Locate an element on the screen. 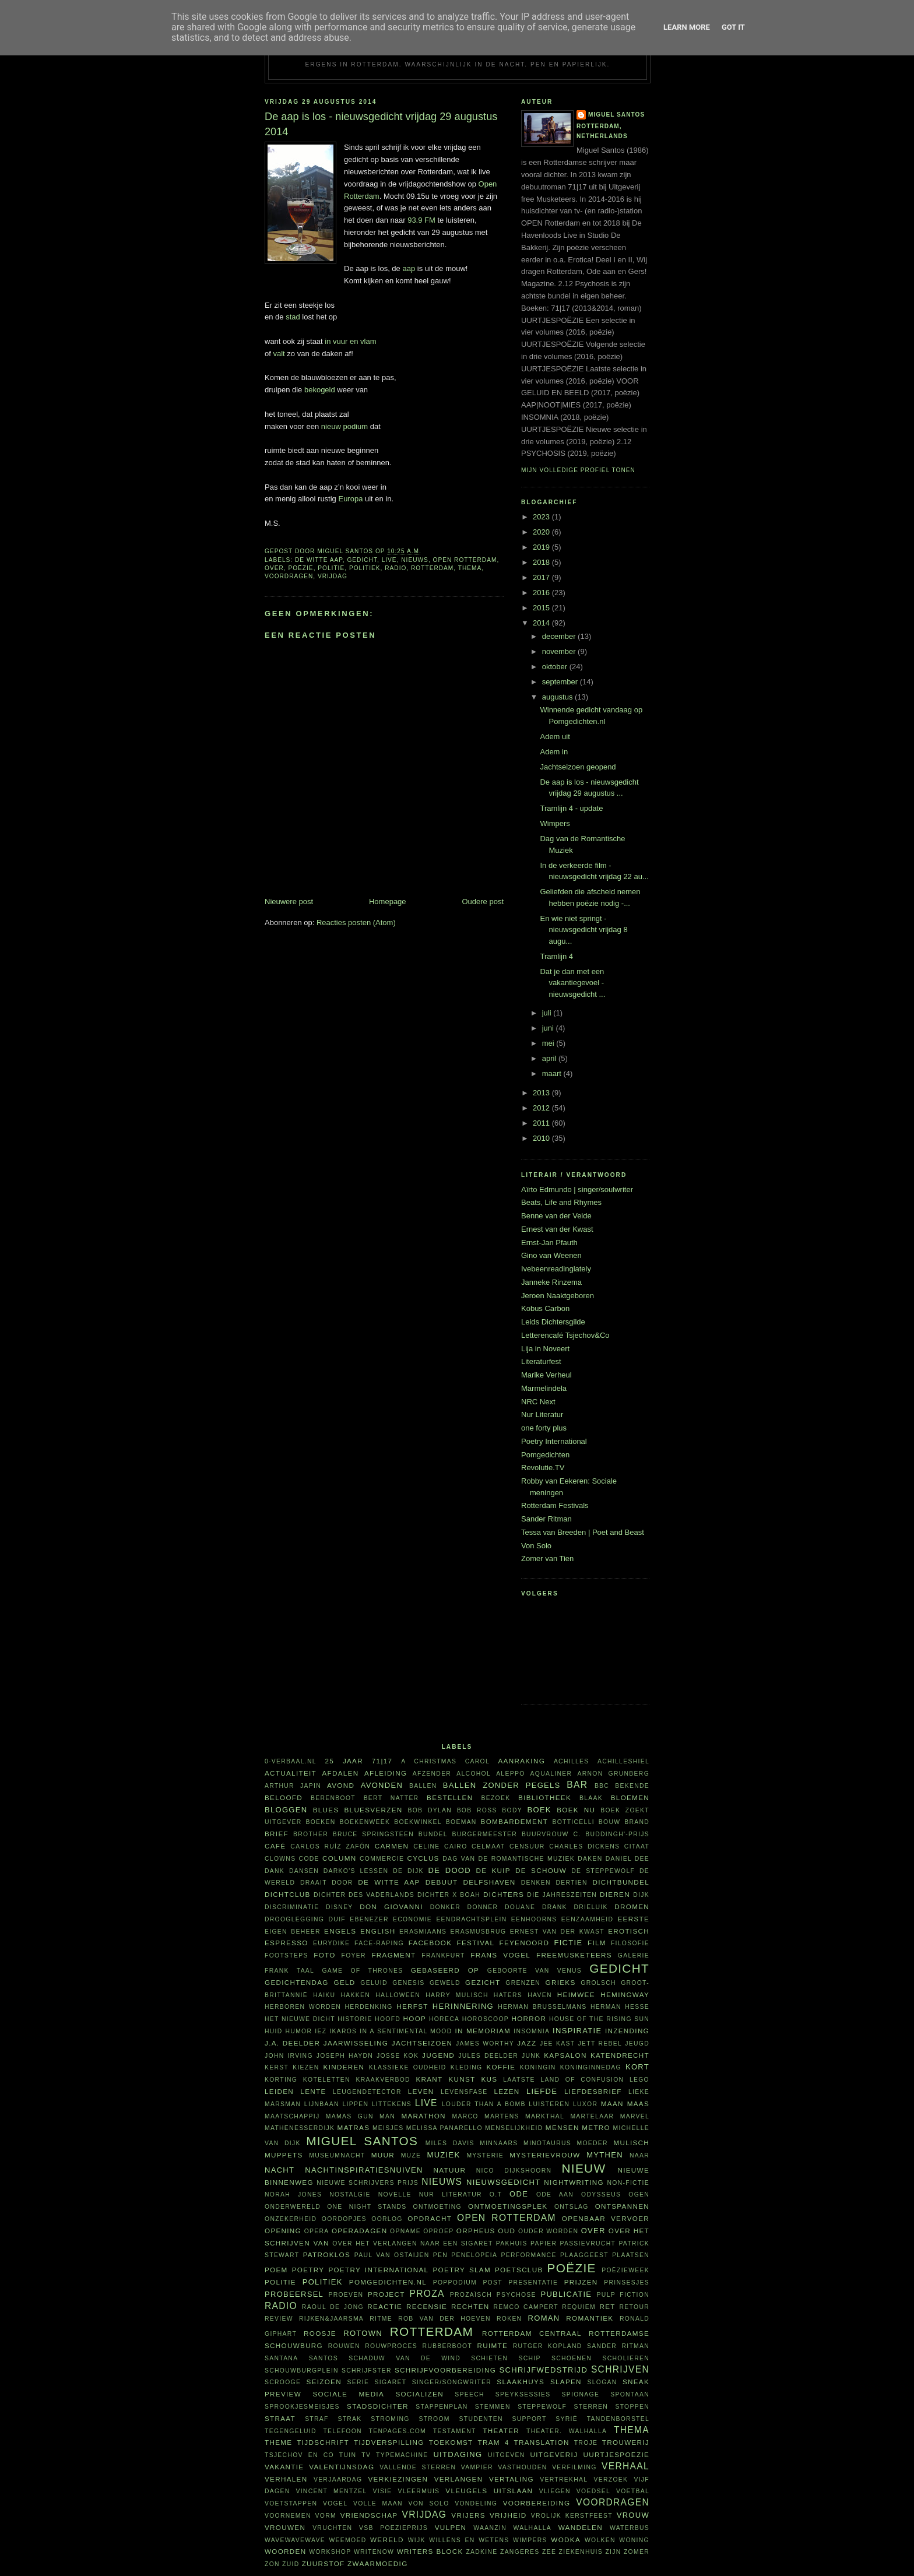 Image resolution: width=914 pixels, height=2576 pixels. voornemen is located at coordinates (288, 2515).